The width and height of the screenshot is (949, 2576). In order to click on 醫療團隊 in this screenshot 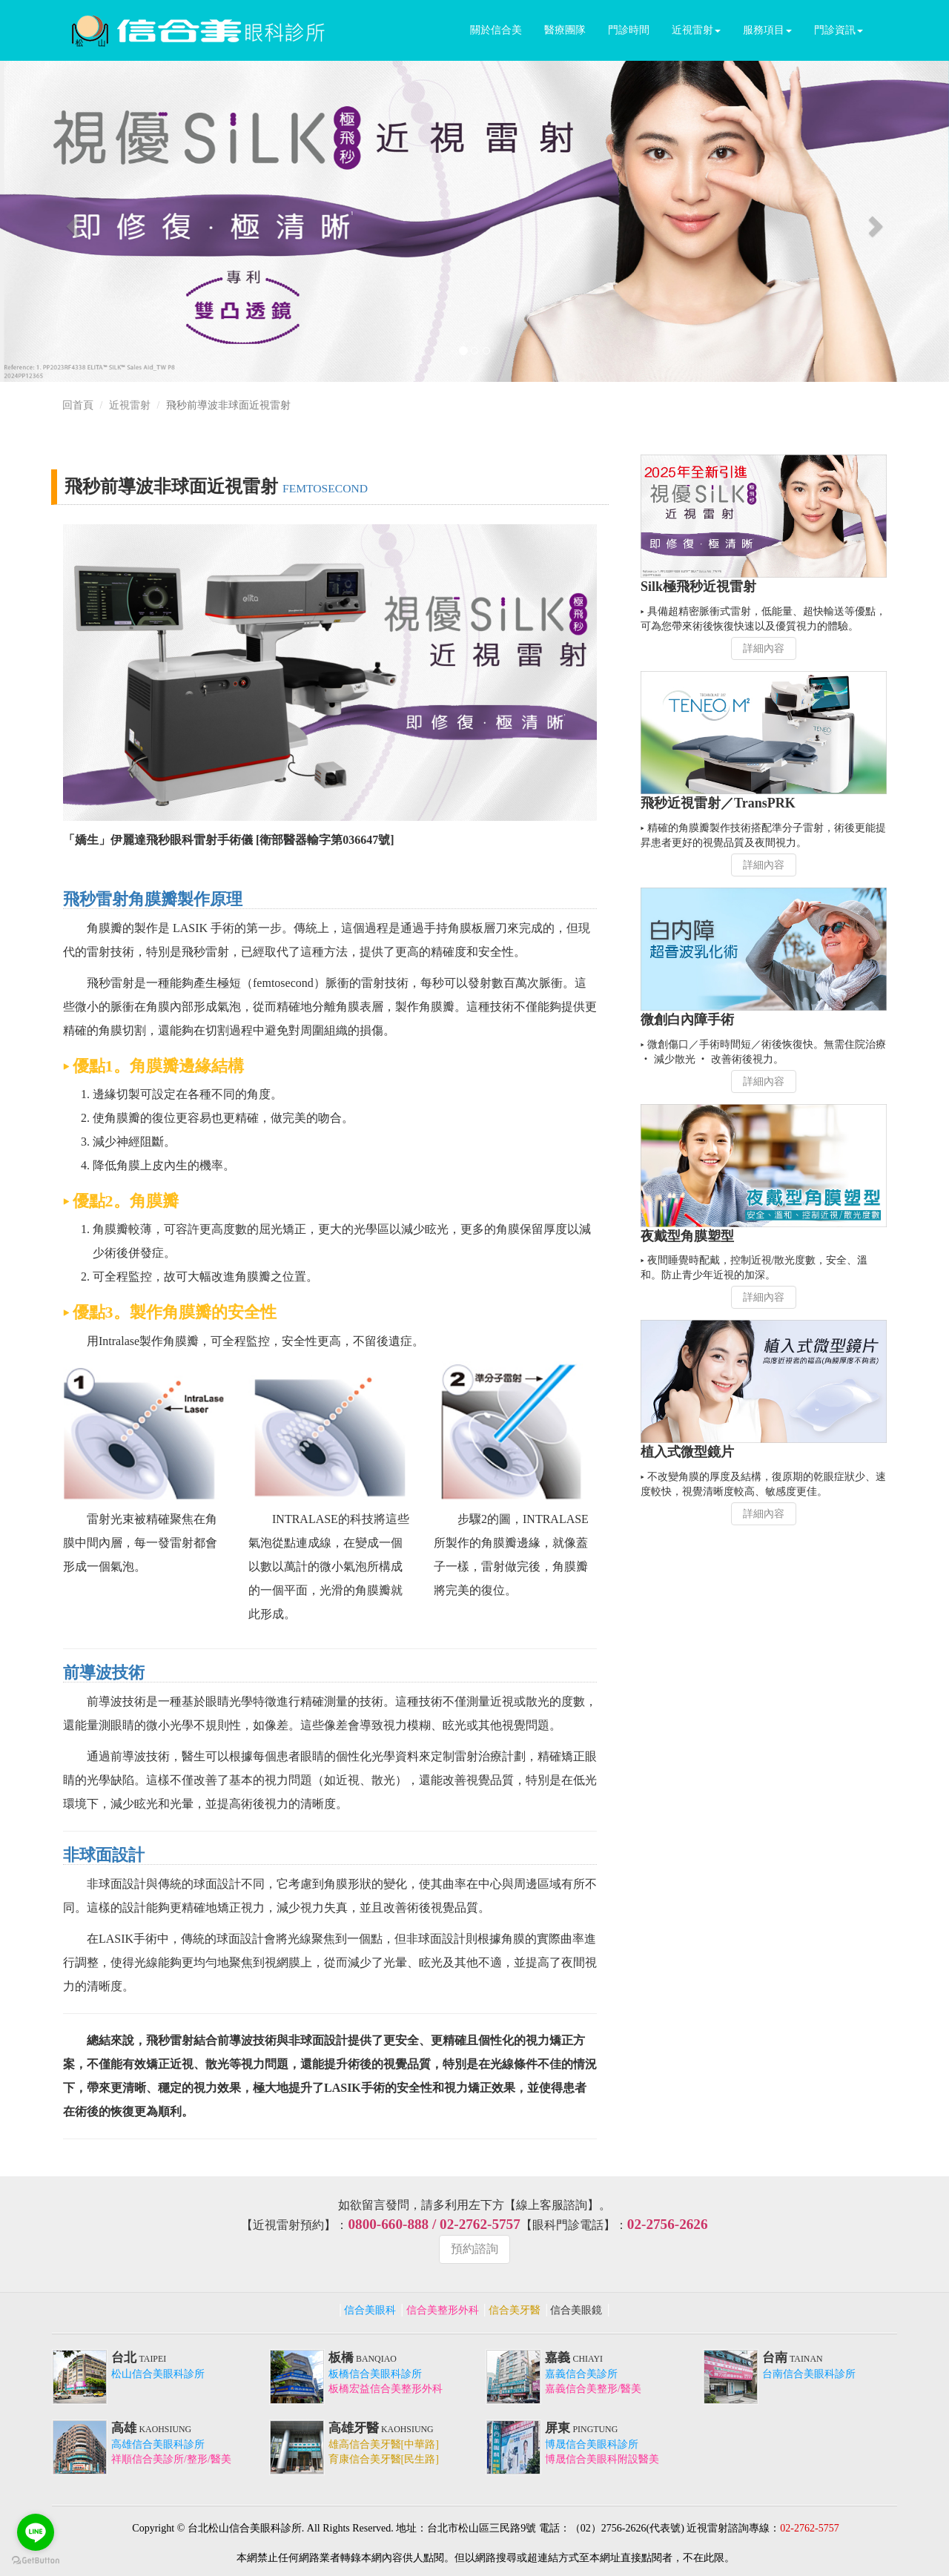, I will do `click(565, 30)`.